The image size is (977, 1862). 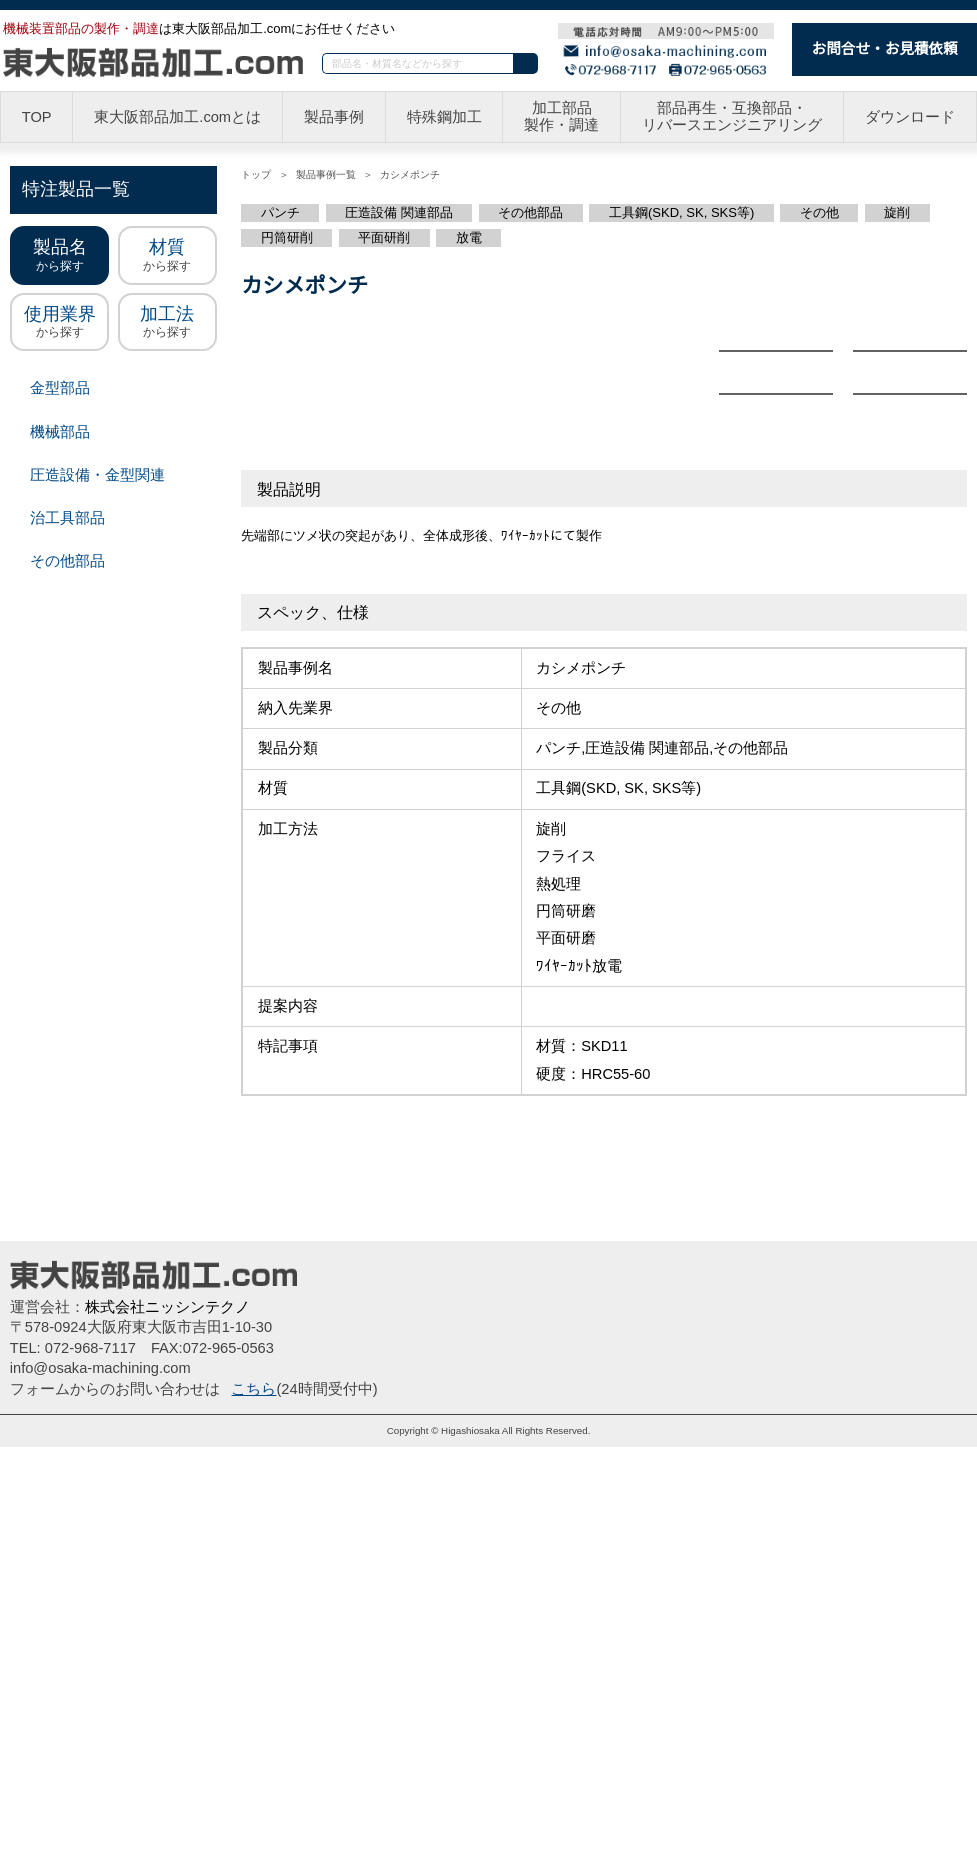 I want to click on 株式会社ニッシンテクノ, so click(x=167, y=1721).